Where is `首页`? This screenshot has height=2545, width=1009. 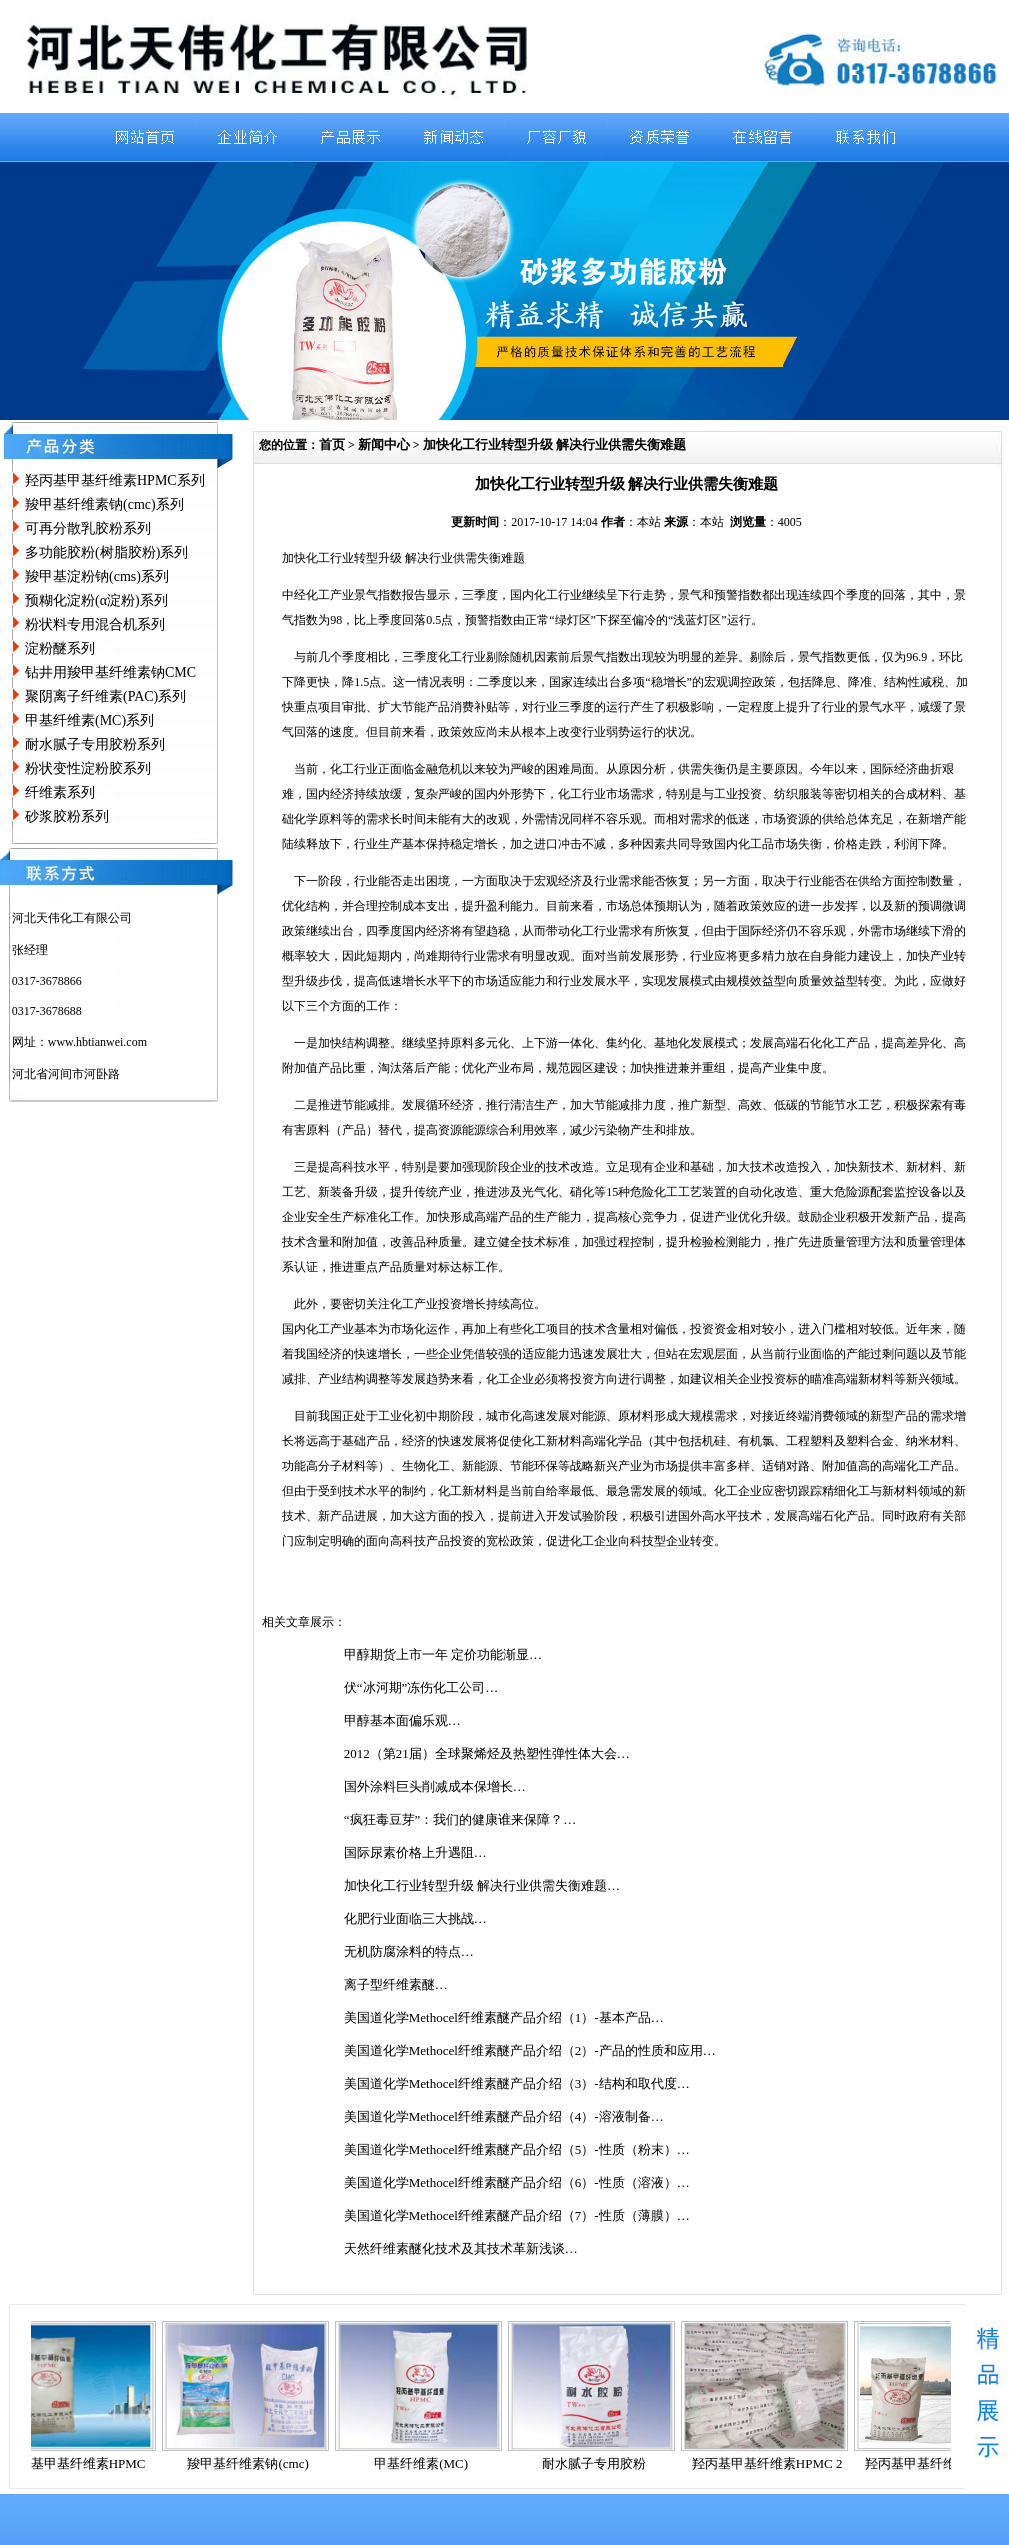
首页 is located at coordinates (332, 444).